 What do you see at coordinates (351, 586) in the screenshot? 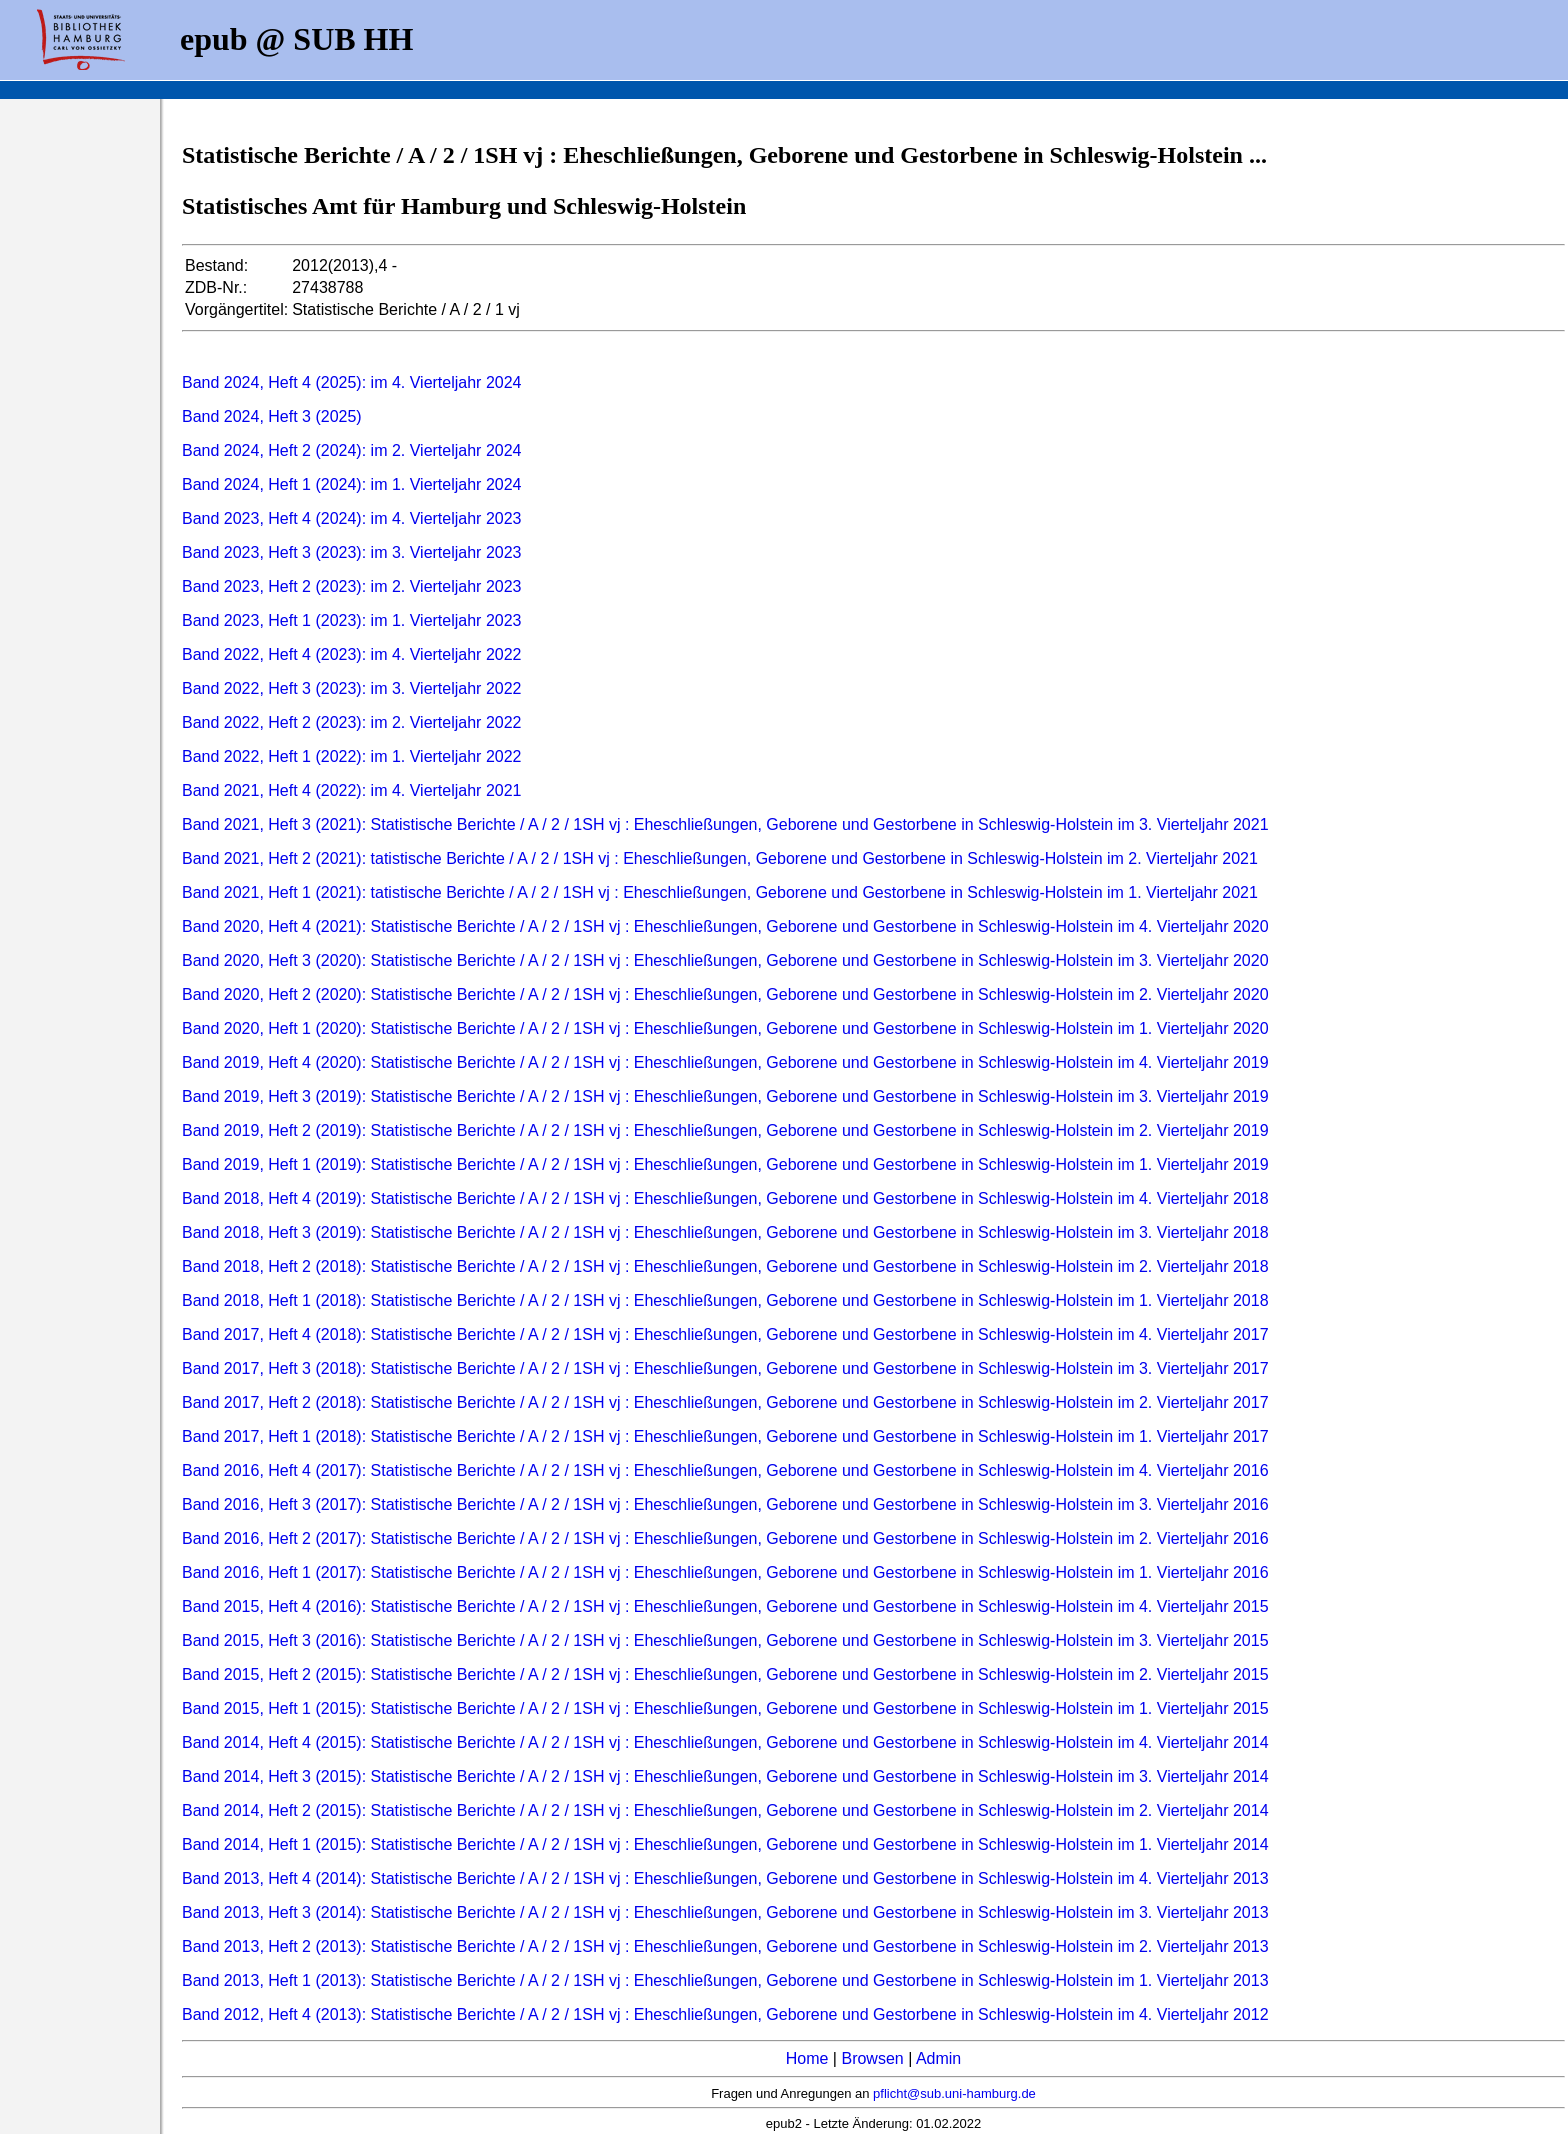
I see `Band 2023, Heft 2 (2023): im 2. Vierteljahr 2023` at bounding box center [351, 586].